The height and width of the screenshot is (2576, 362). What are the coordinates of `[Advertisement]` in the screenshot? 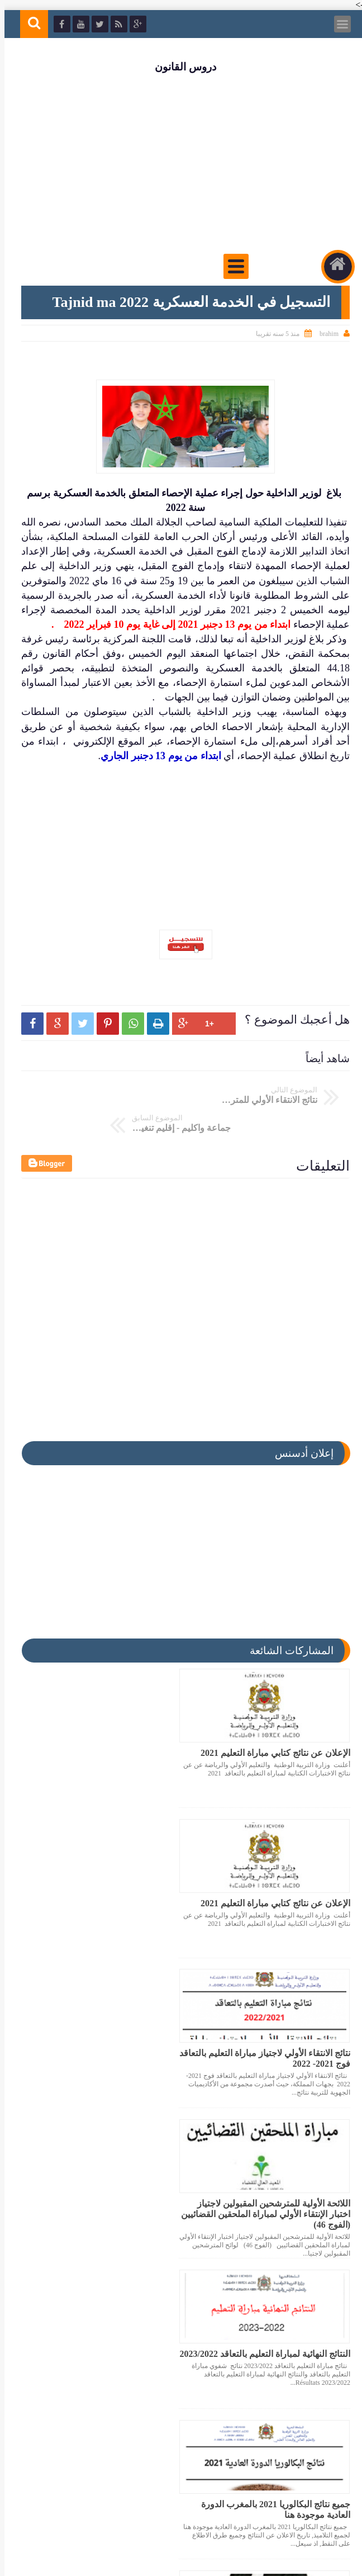 It's located at (181, 162).